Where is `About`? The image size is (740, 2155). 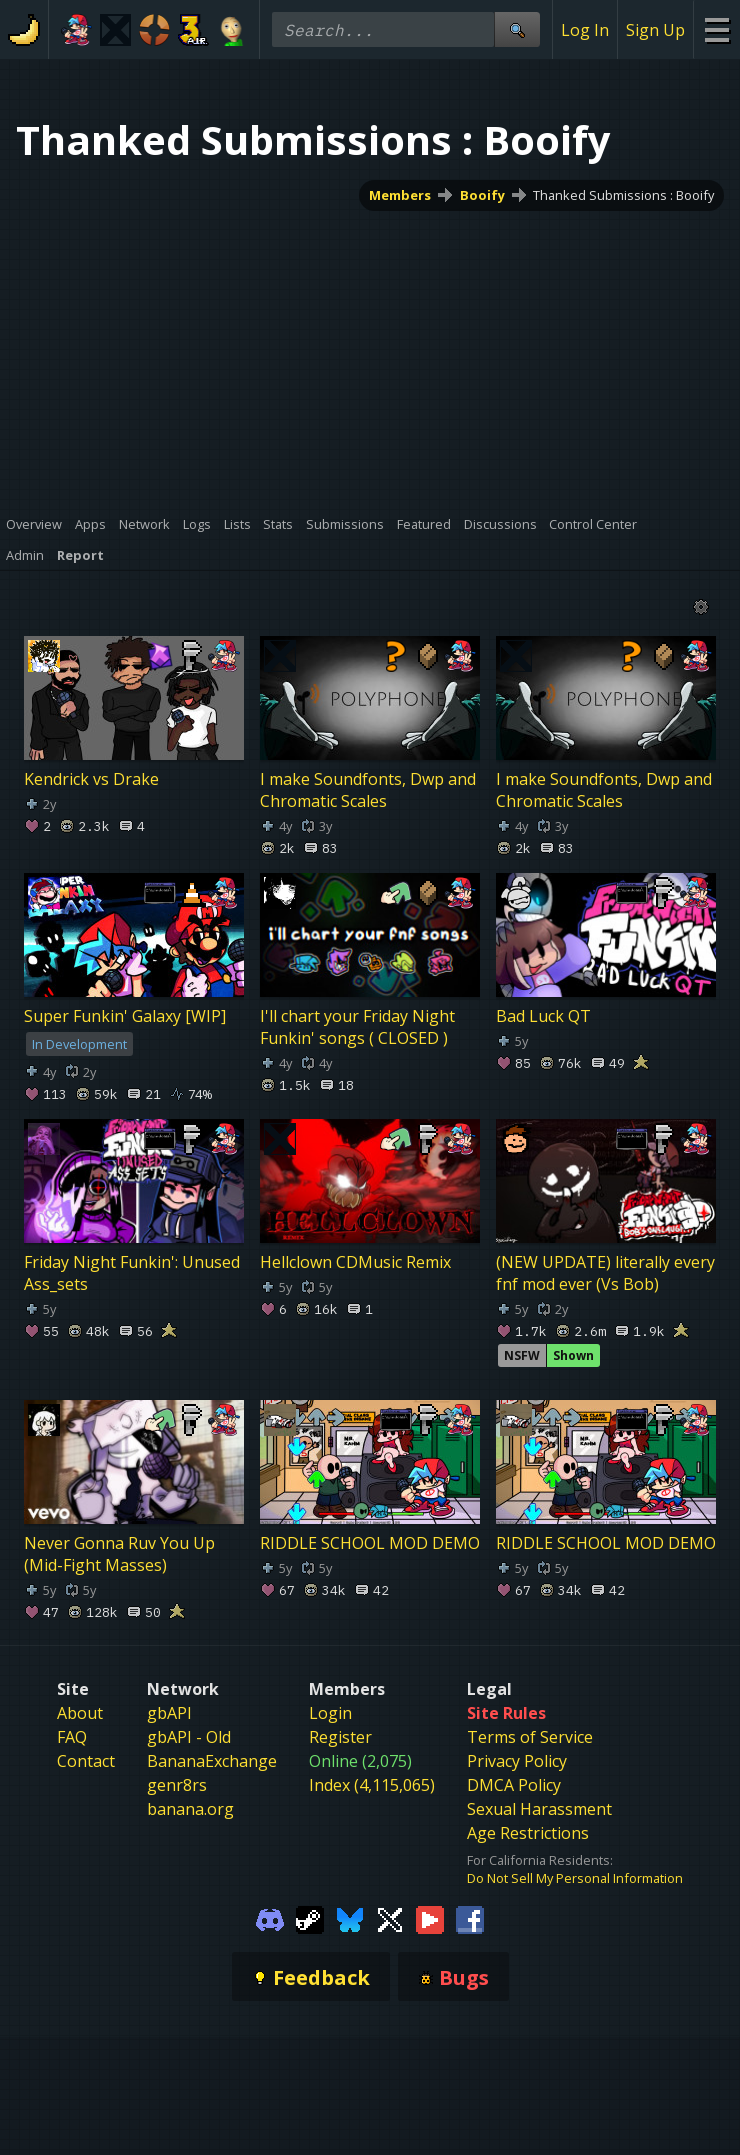 About is located at coordinates (80, 1713).